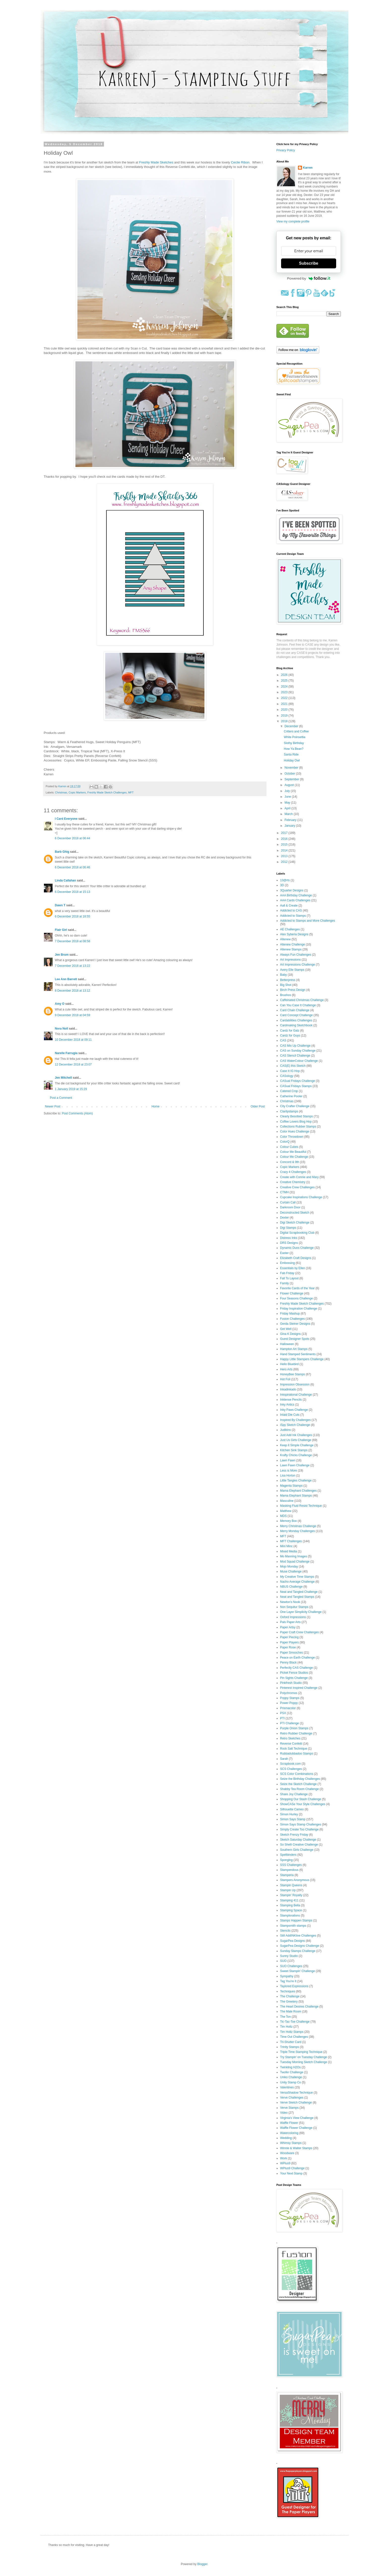 The image size is (389, 2576). I want to click on Alex Syberia Designs, so click(294, 934).